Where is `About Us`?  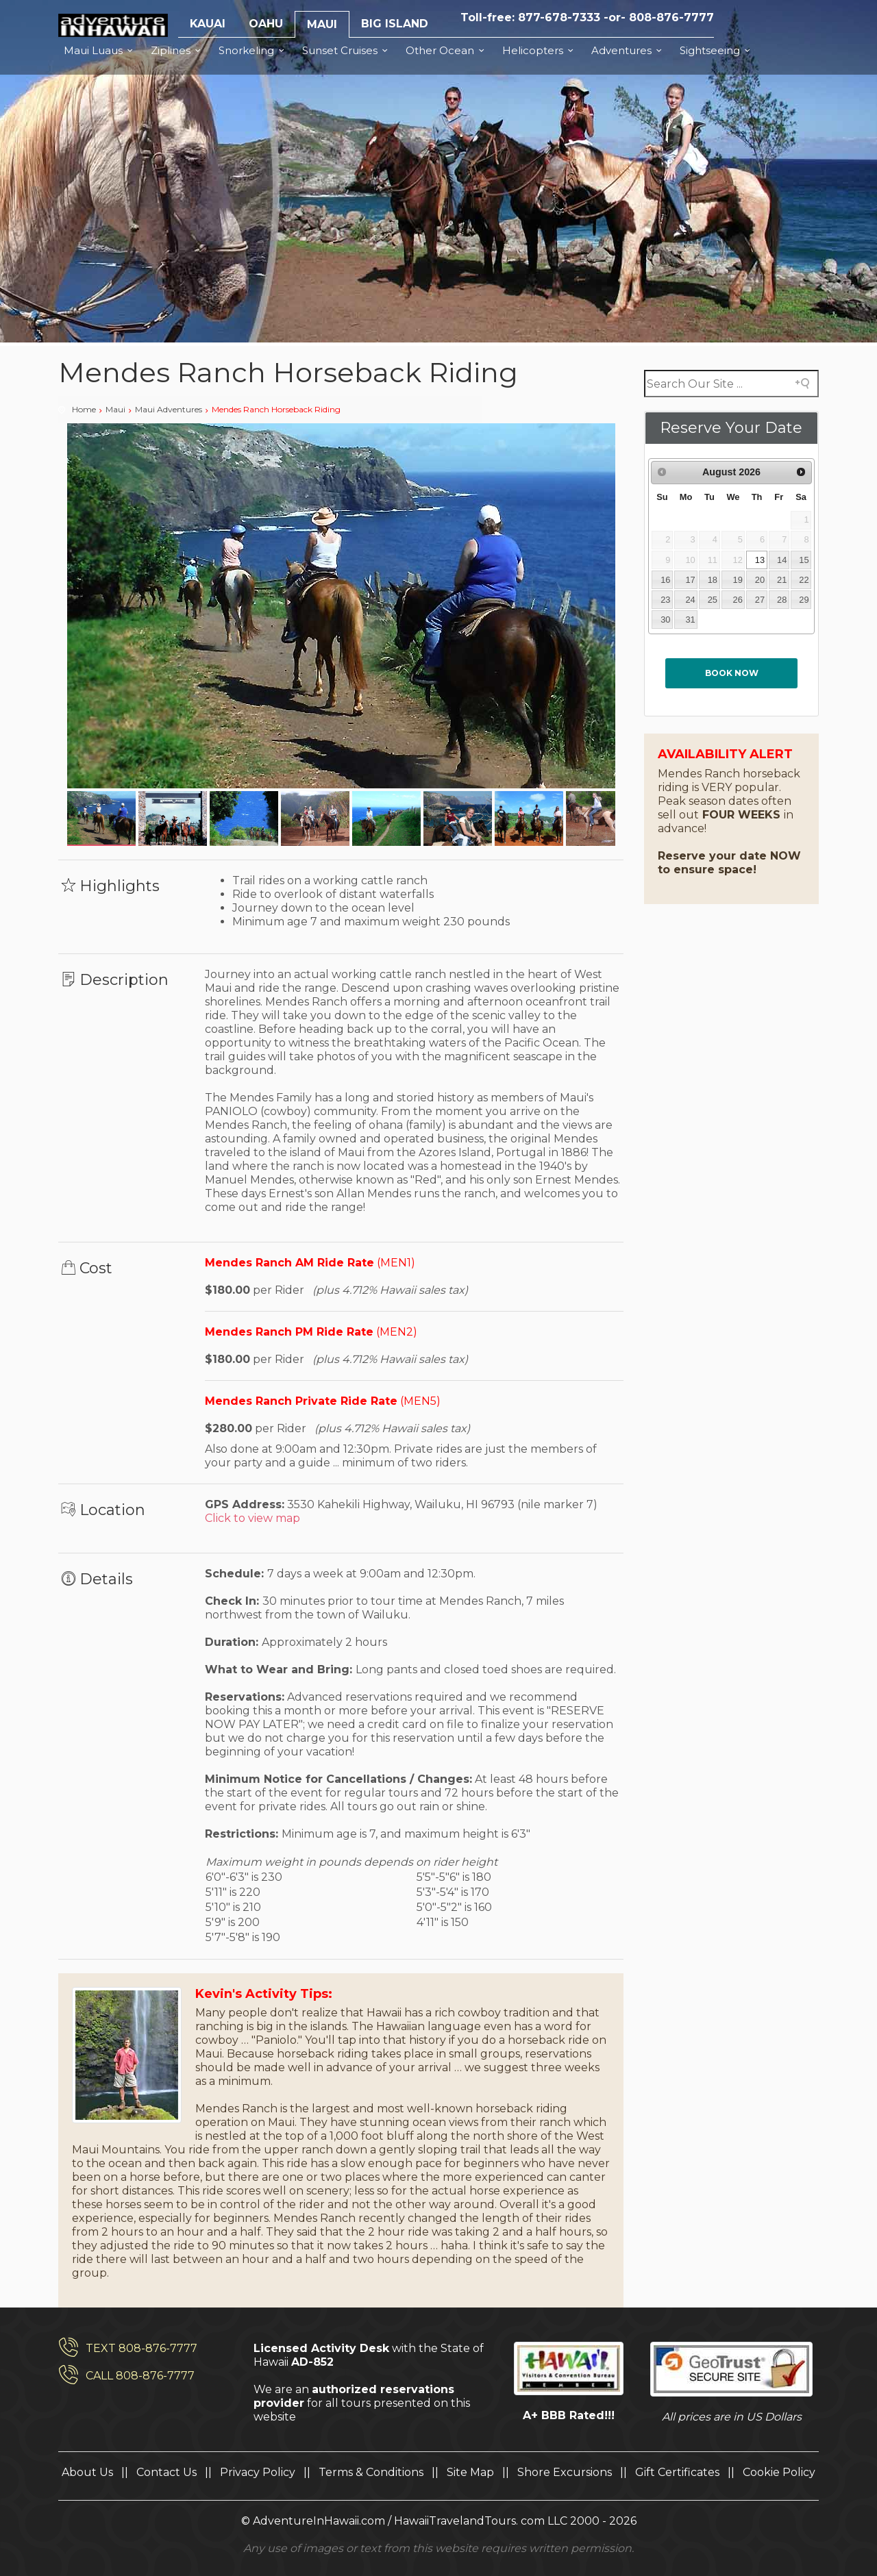 About Us is located at coordinates (87, 2472).